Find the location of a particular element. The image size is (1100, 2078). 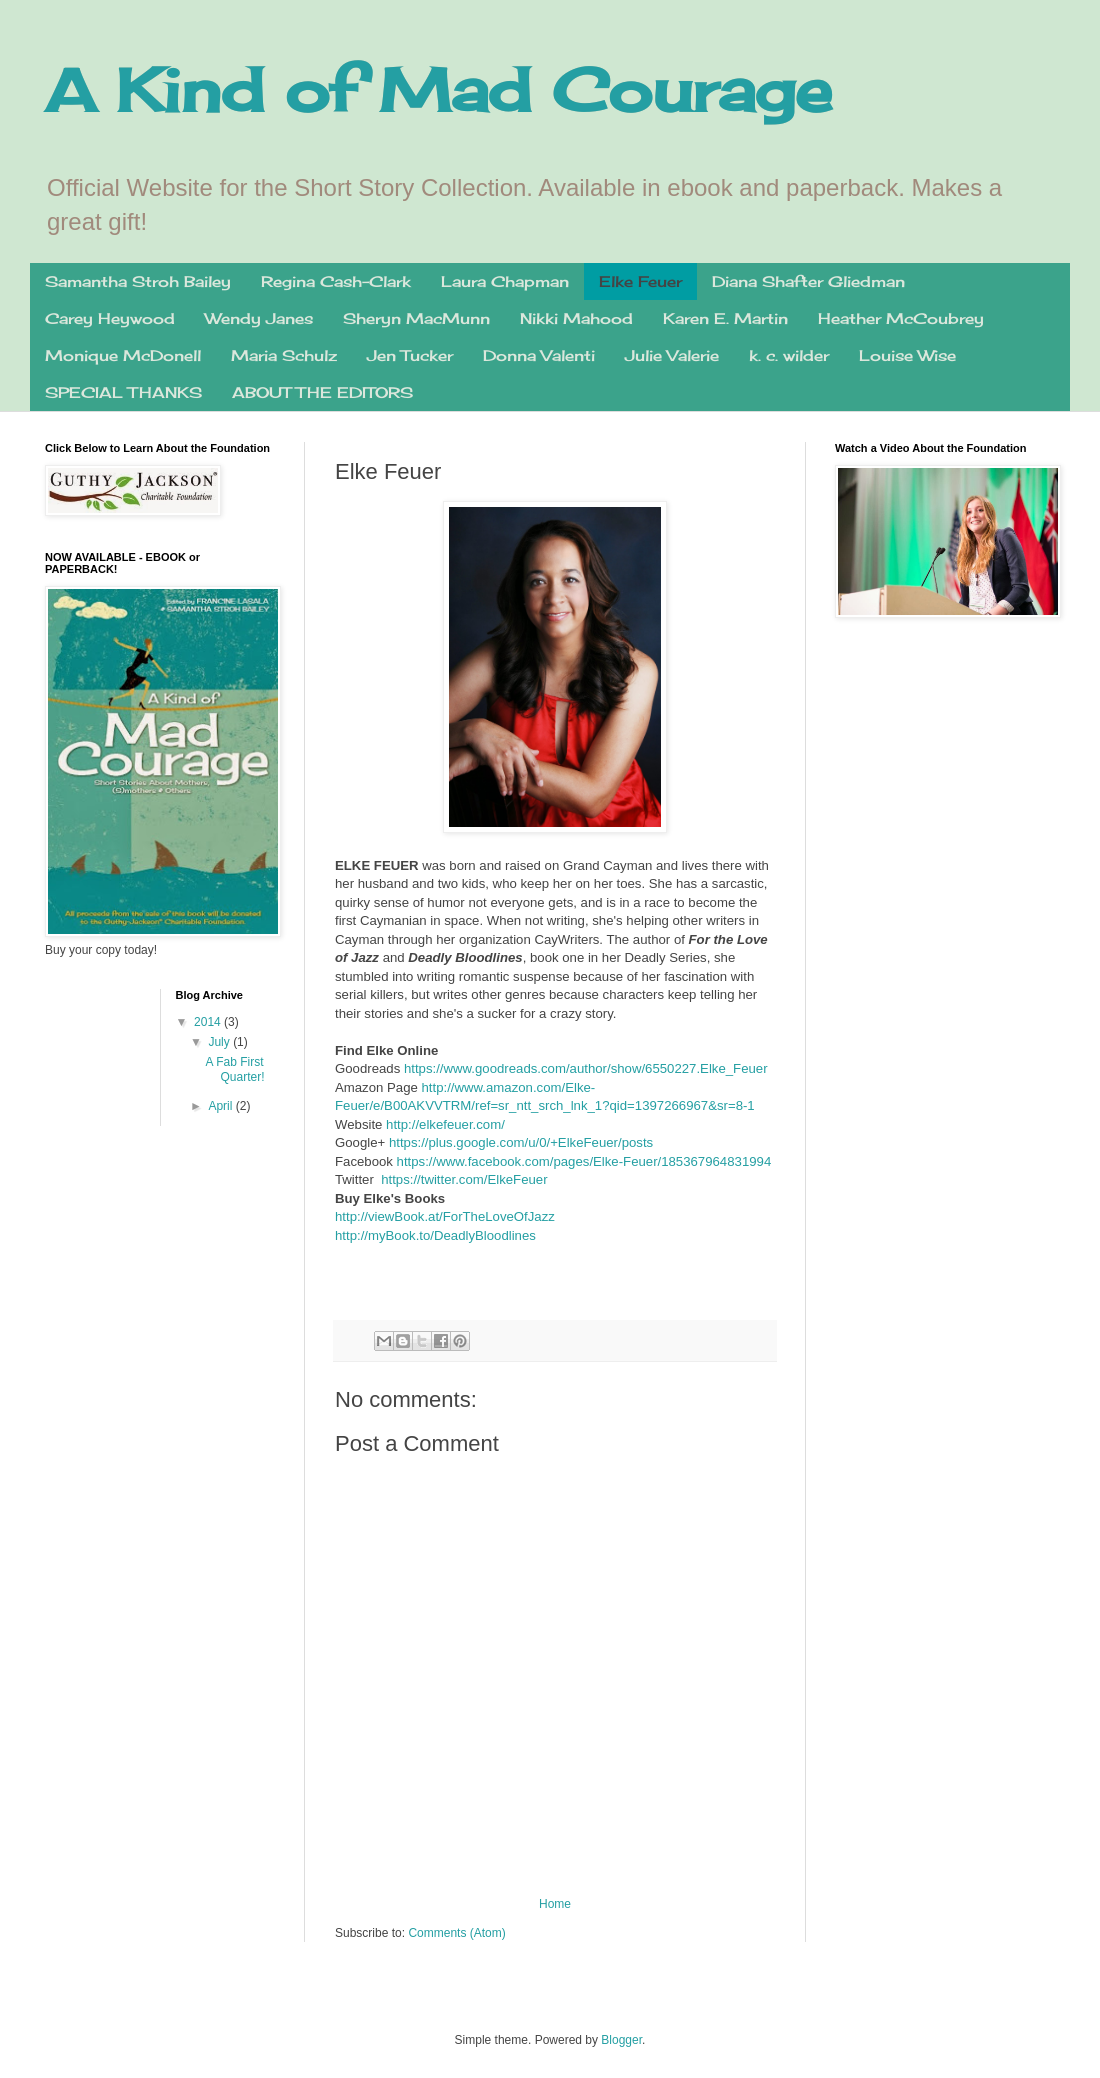

http://viewBook.at/ForTheLoveOfJazz is located at coordinates (445, 1216).